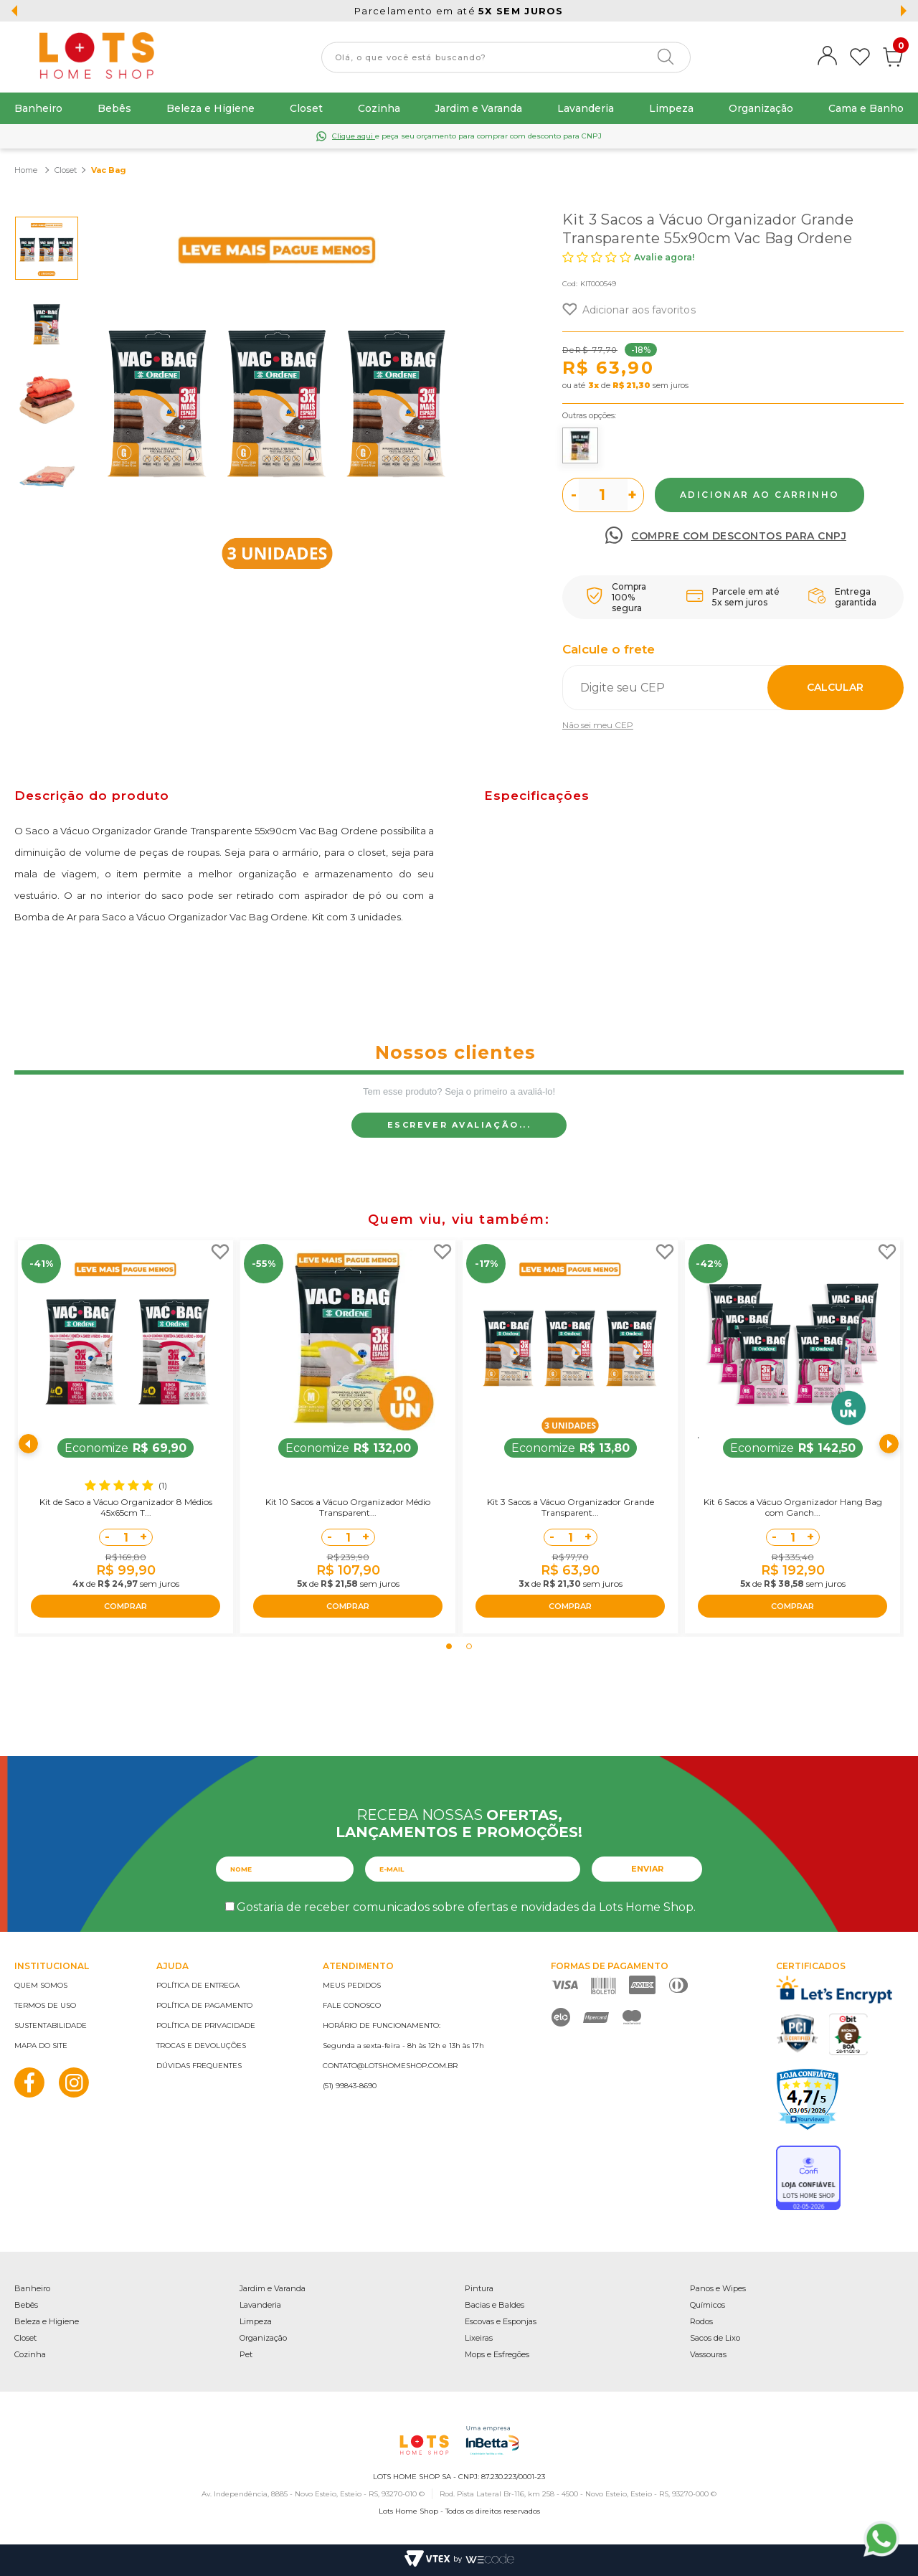 The height and width of the screenshot is (2576, 918). What do you see at coordinates (761, 108) in the screenshot?
I see `Organização` at bounding box center [761, 108].